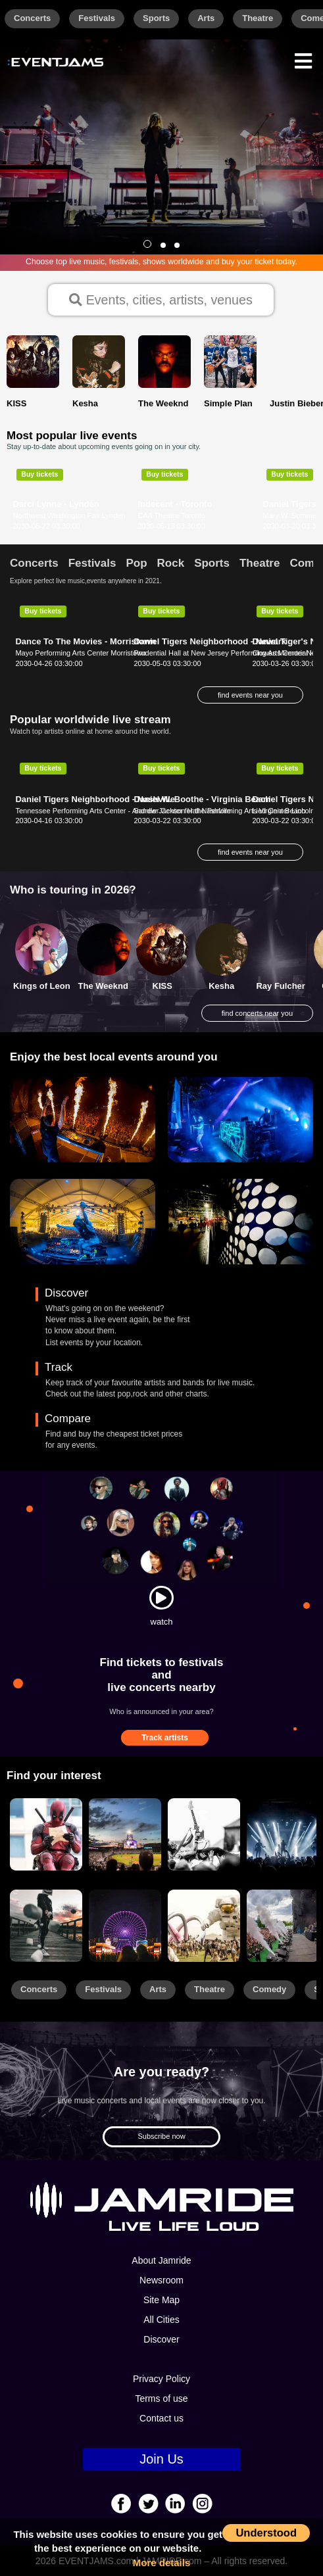  What do you see at coordinates (175, 504) in the screenshot?
I see `Indecent - Toronto` at bounding box center [175, 504].